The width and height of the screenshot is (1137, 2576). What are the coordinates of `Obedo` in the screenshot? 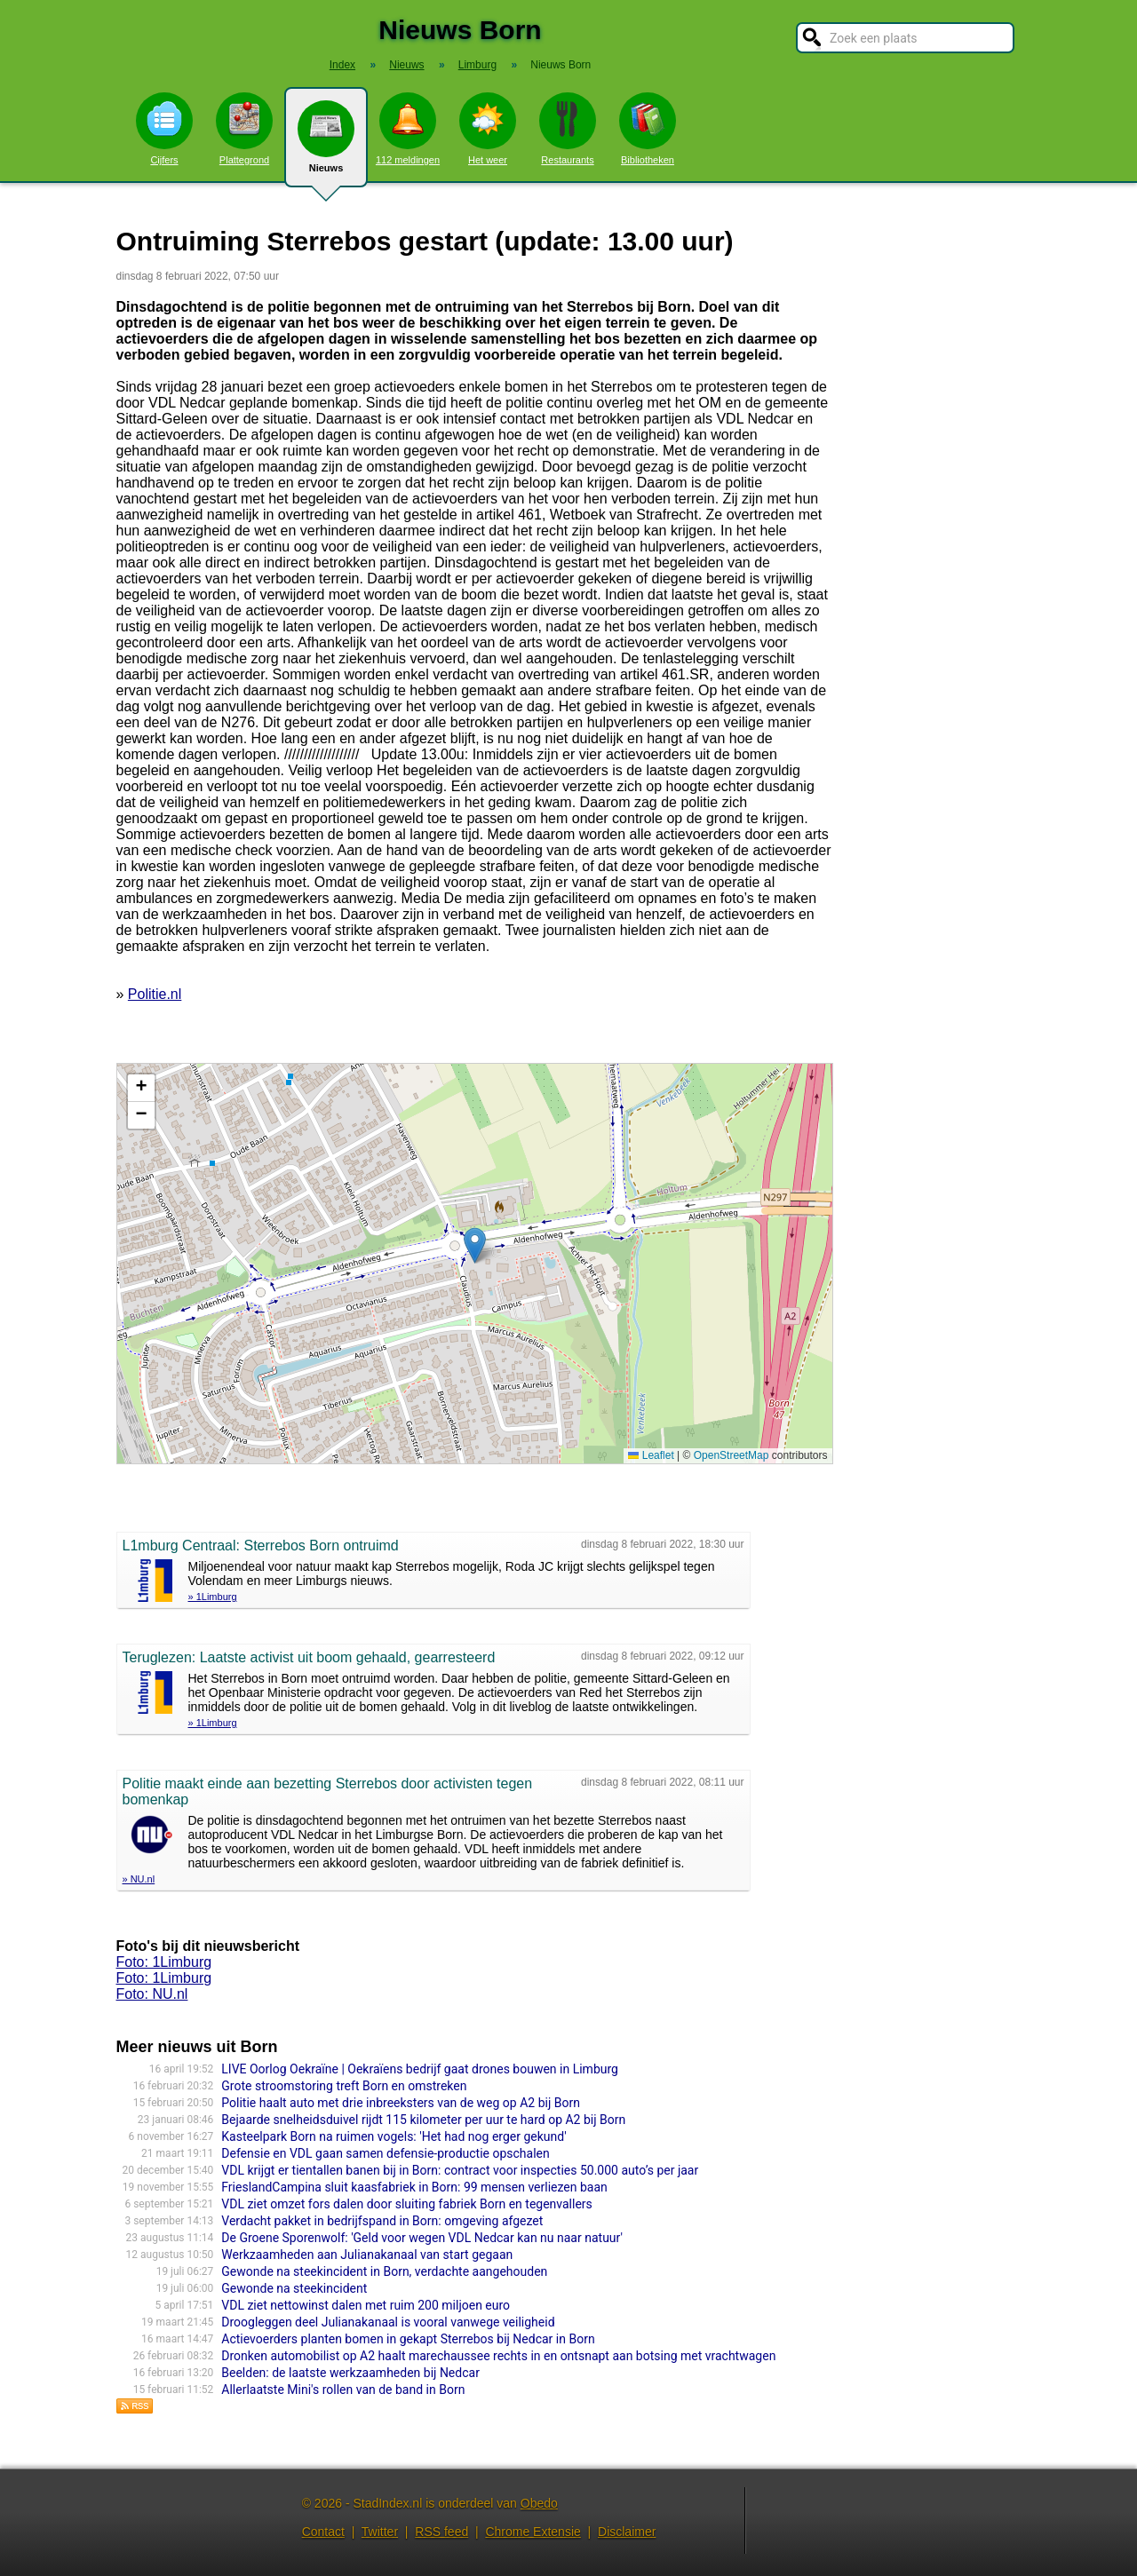 It's located at (539, 2503).